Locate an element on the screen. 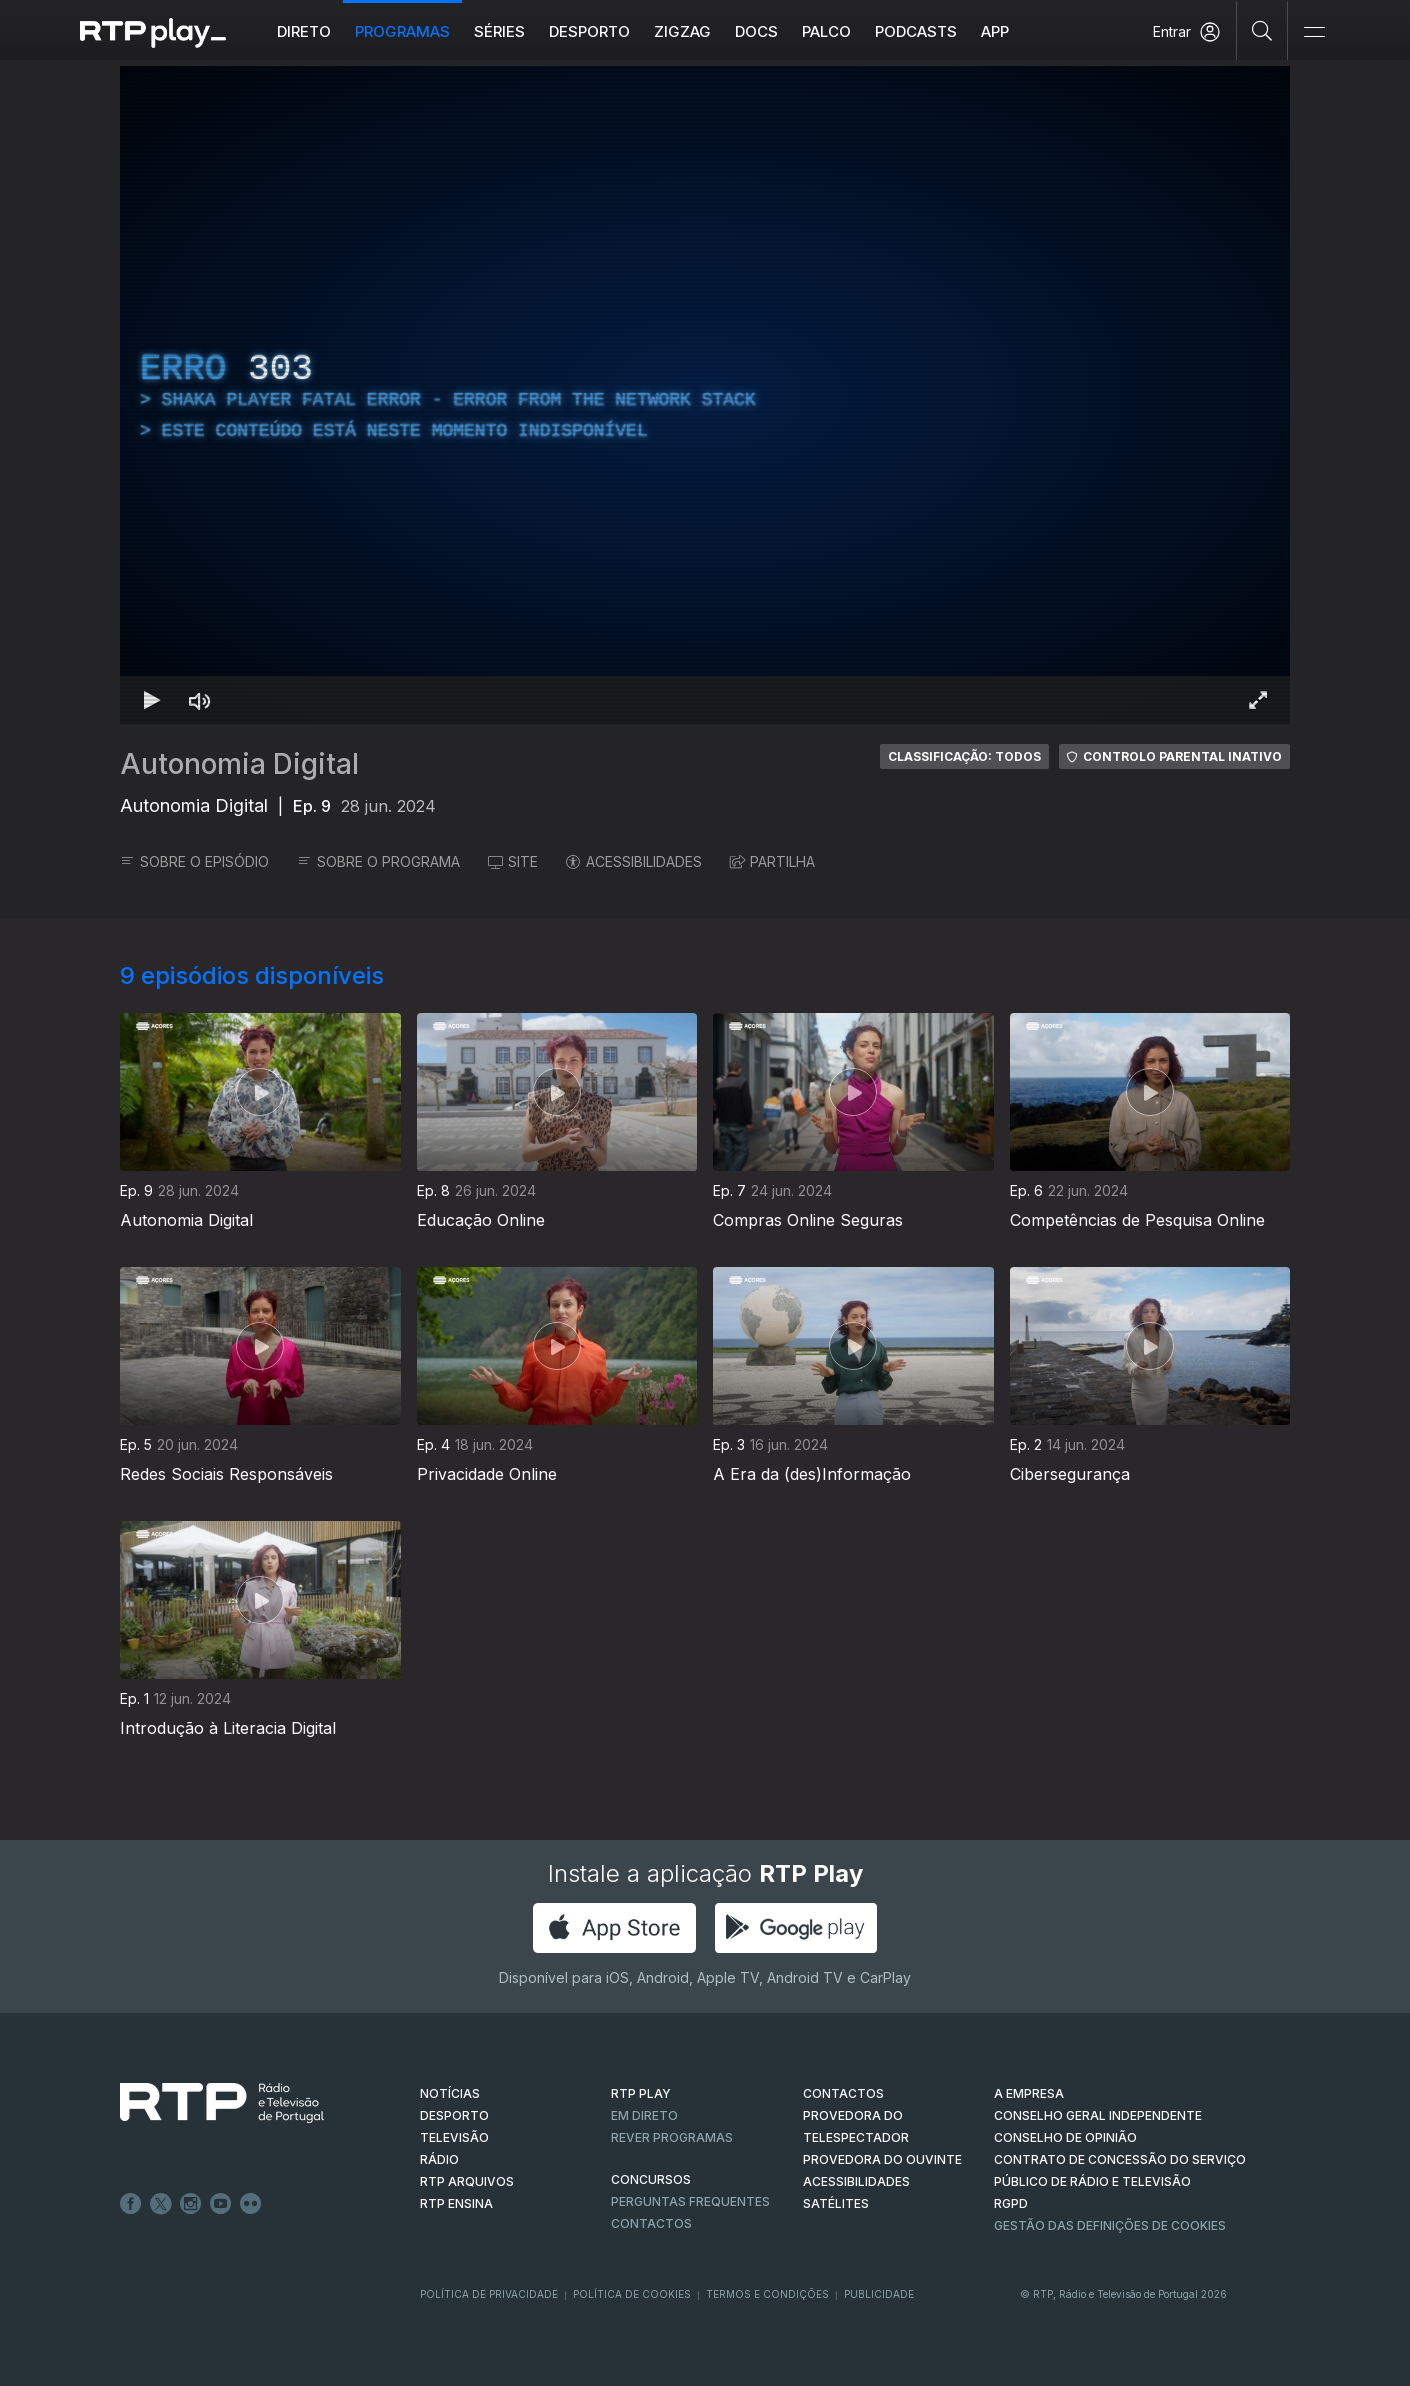  RTP PLAY is located at coordinates (641, 2093).